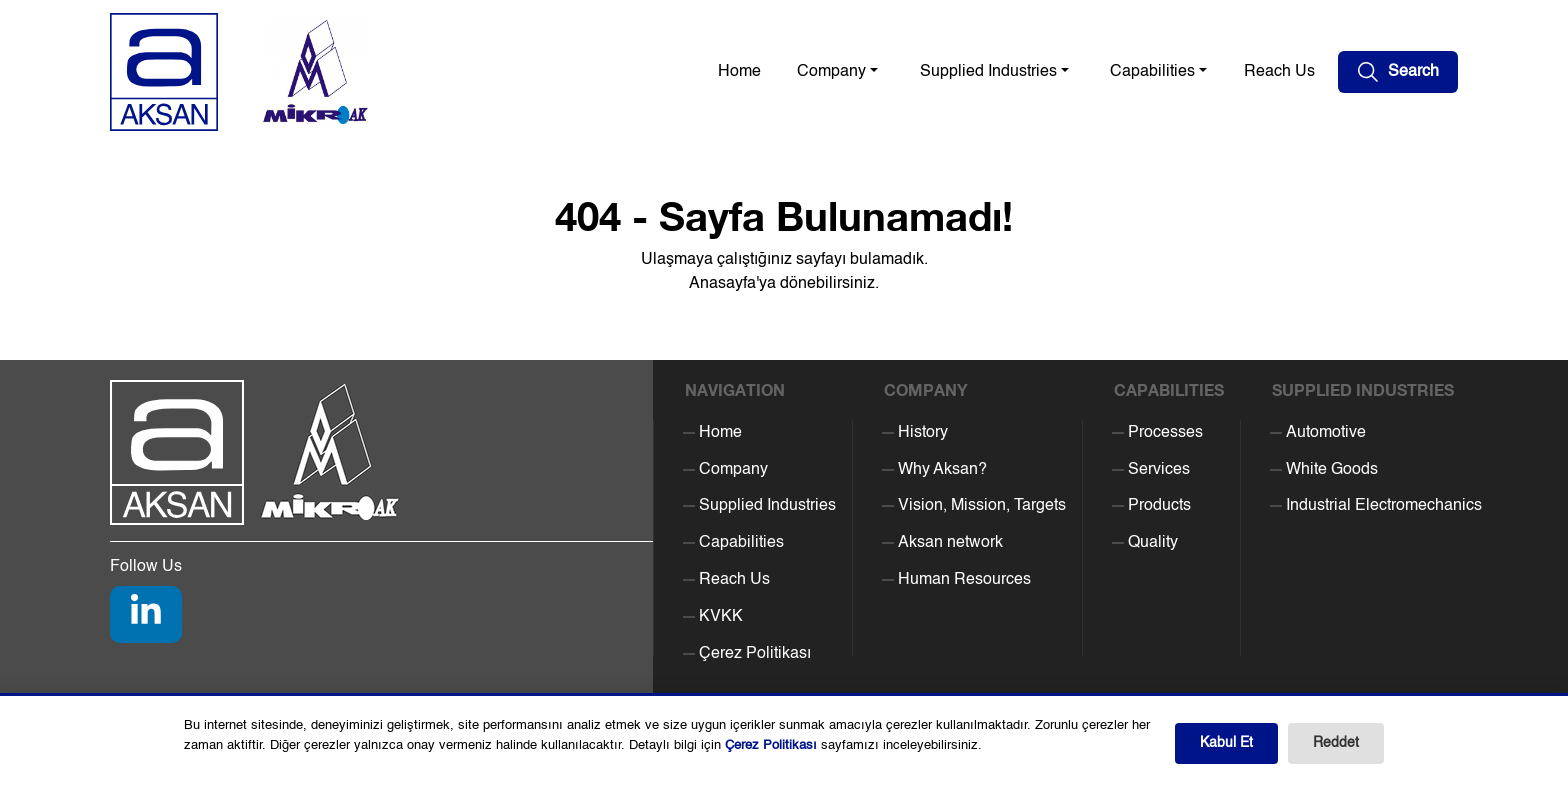 This screenshot has height=791, width=1568. Describe the element at coordinates (831, 72) in the screenshot. I see `Company [button]` at that location.